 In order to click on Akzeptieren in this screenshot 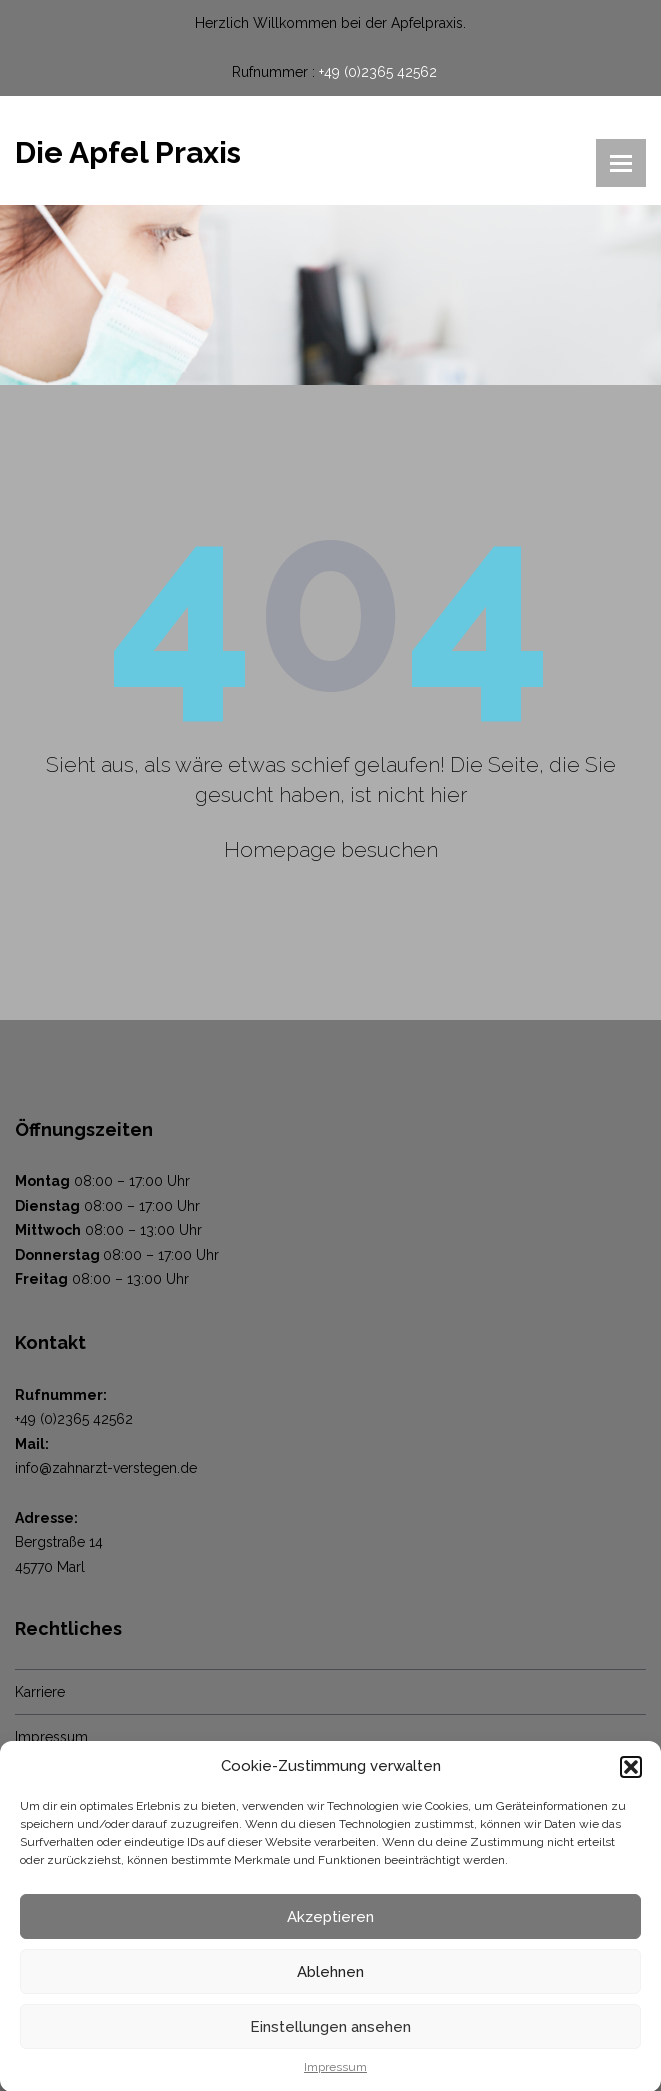, I will do `click(330, 1925)`.